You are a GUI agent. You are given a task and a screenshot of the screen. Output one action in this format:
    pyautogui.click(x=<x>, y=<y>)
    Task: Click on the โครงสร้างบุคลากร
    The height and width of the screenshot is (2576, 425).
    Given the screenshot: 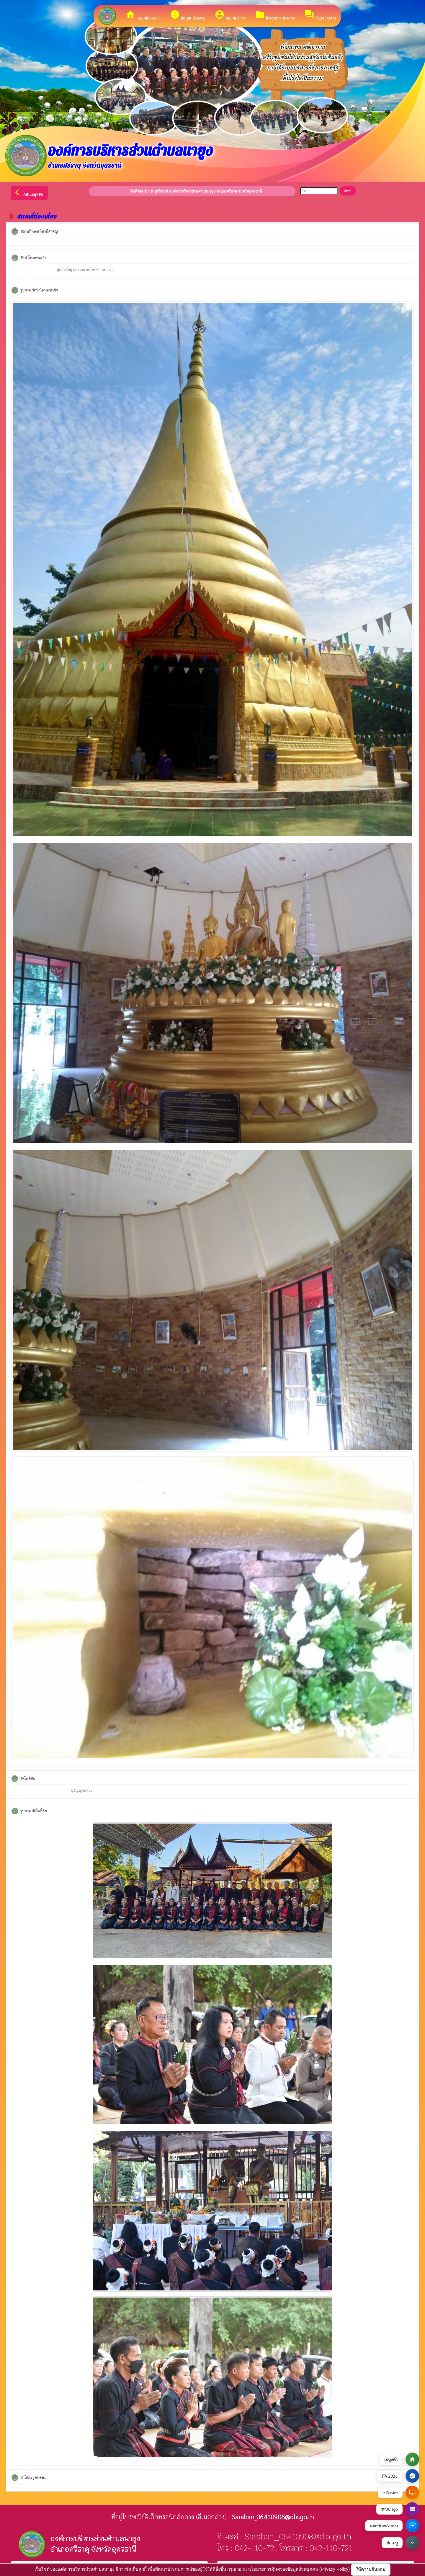 What is the action you would take?
    pyautogui.click(x=275, y=15)
    